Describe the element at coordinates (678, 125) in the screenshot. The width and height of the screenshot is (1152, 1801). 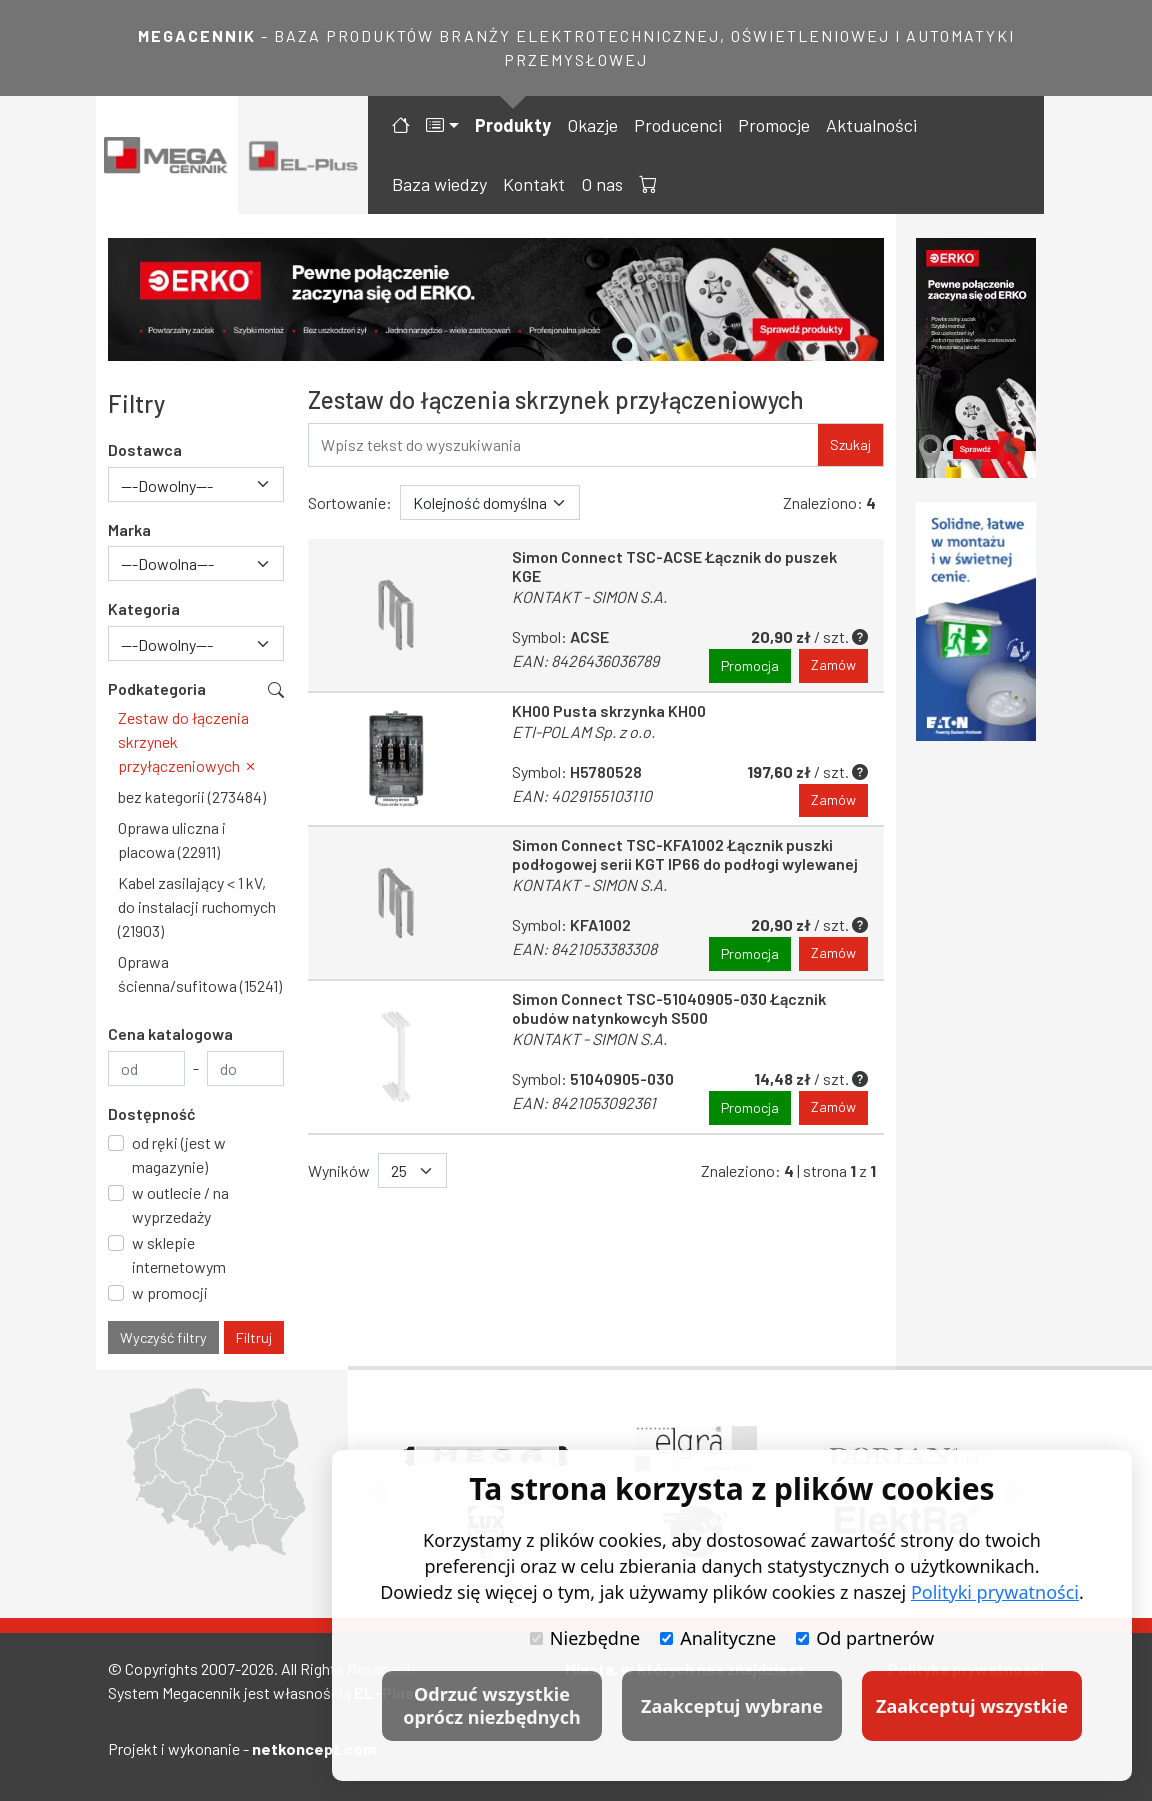
I see `Producenci` at that location.